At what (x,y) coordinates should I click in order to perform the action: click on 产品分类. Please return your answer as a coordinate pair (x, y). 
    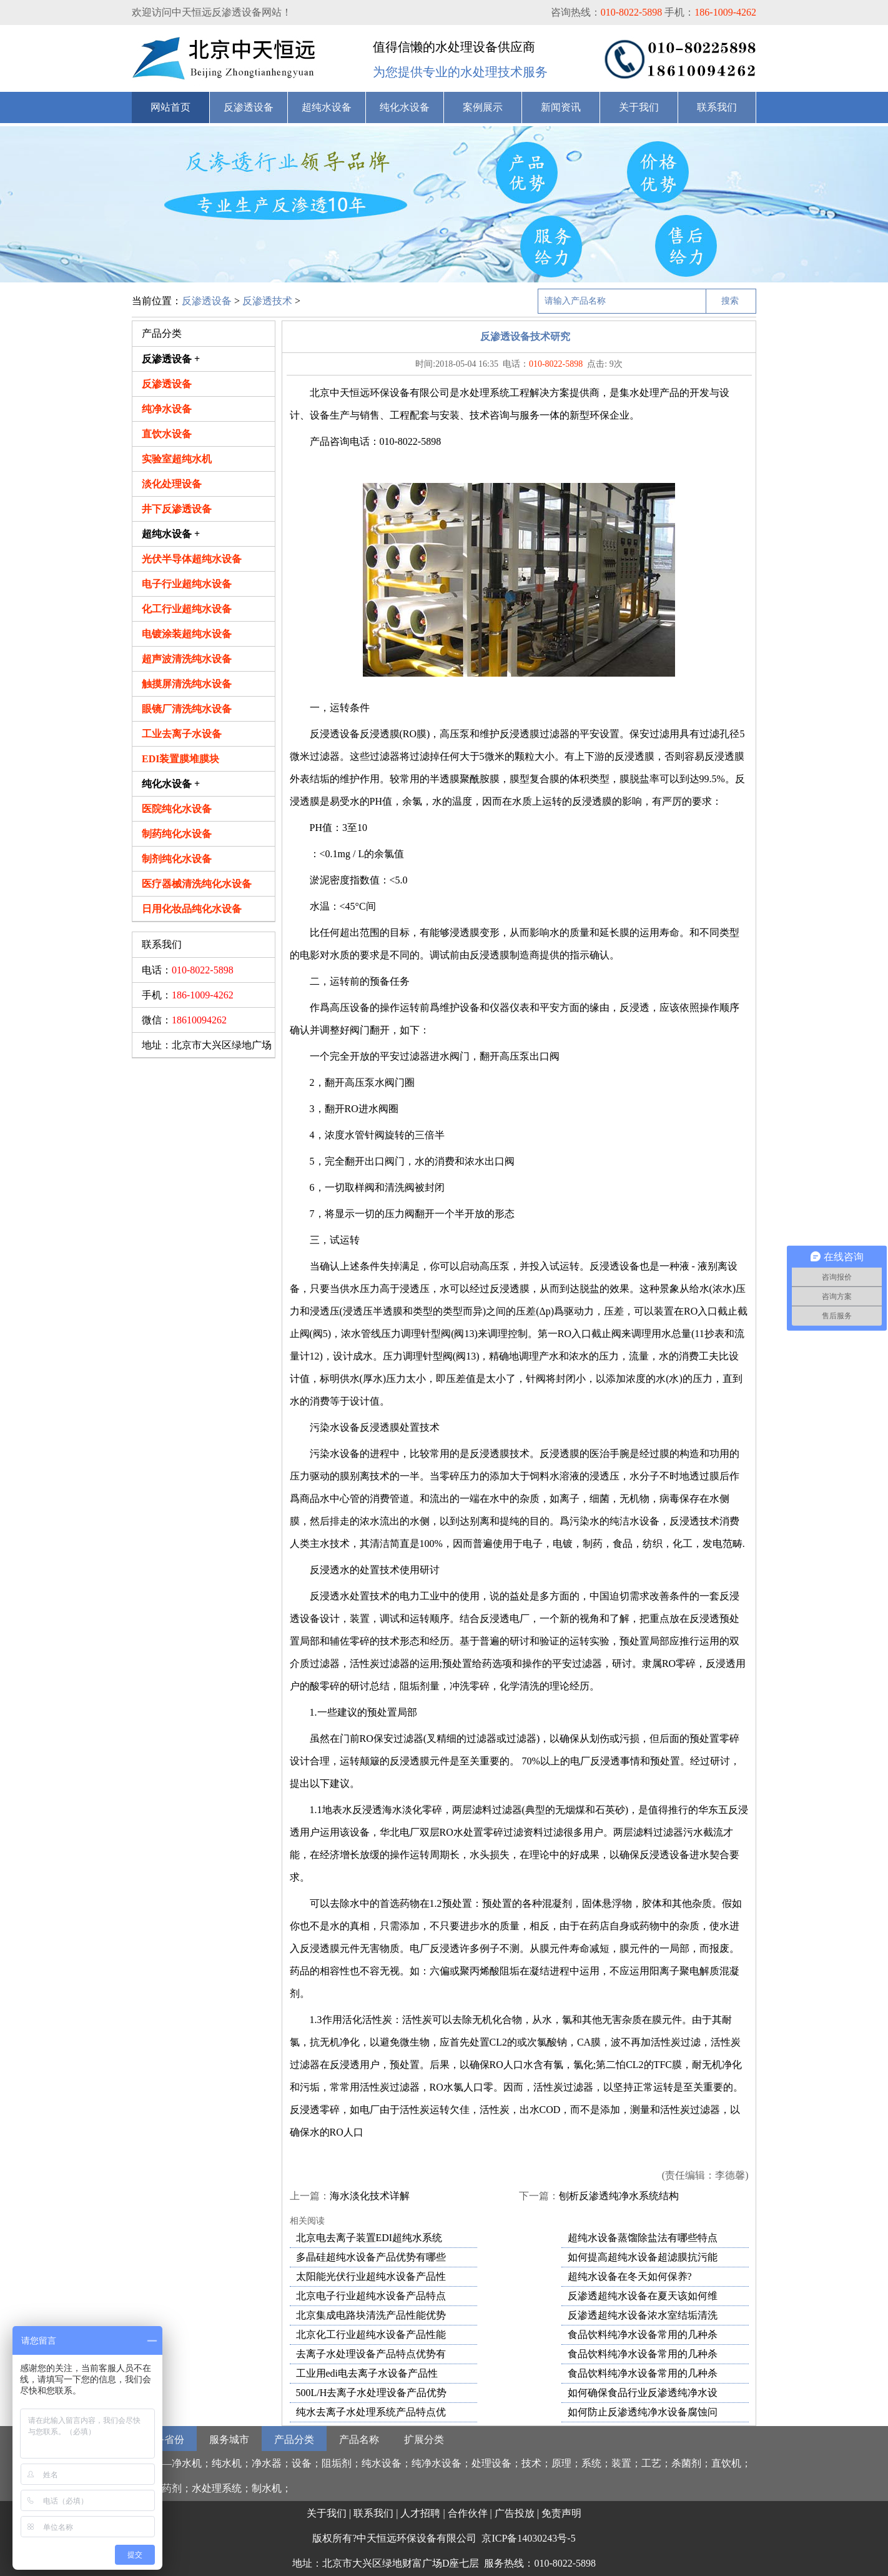
    Looking at the image, I should click on (294, 2439).